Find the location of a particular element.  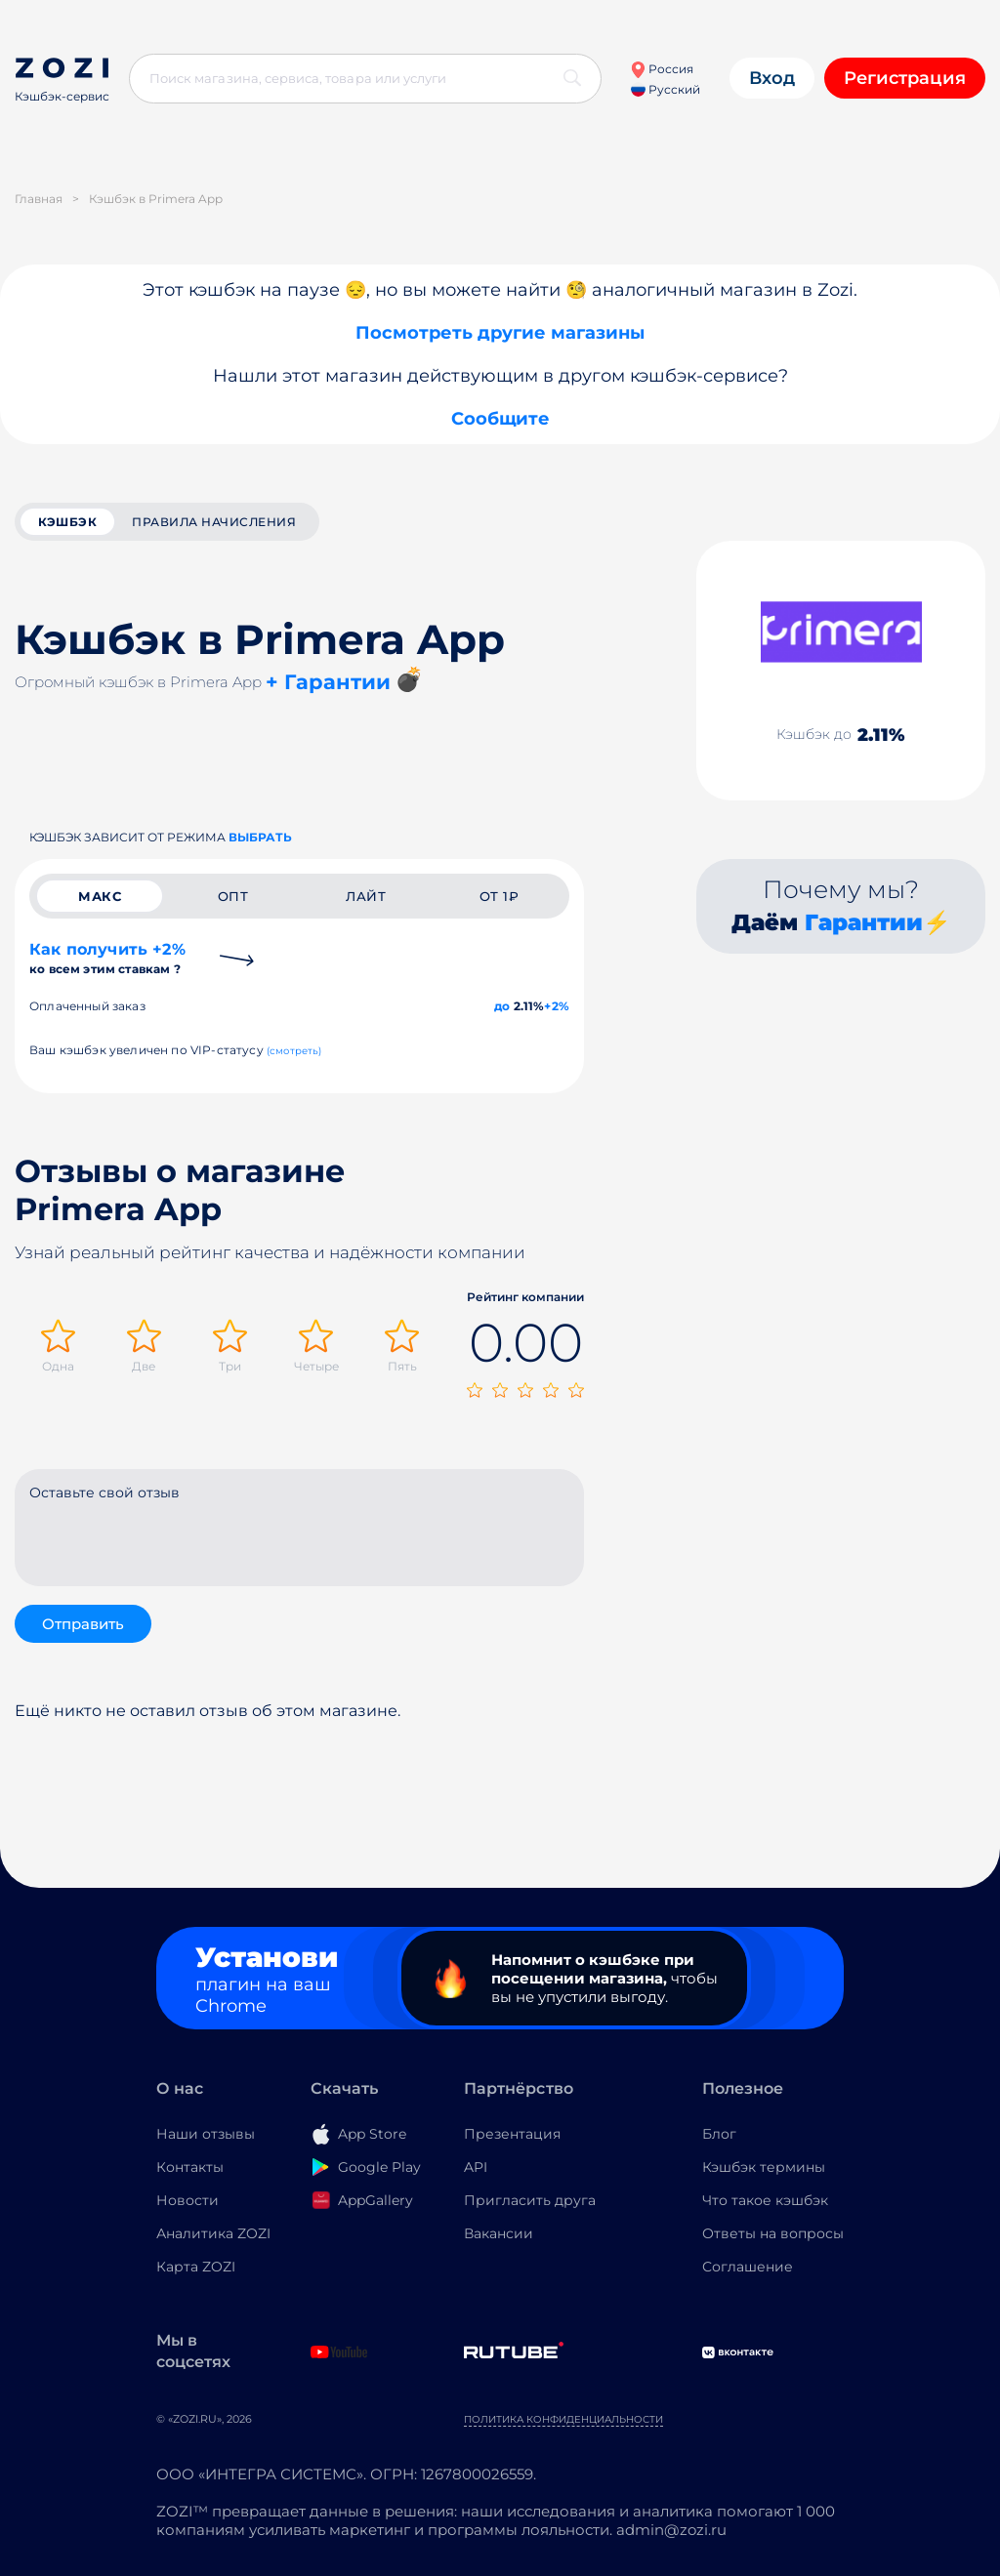

Презентация is located at coordinates (512, 2134).